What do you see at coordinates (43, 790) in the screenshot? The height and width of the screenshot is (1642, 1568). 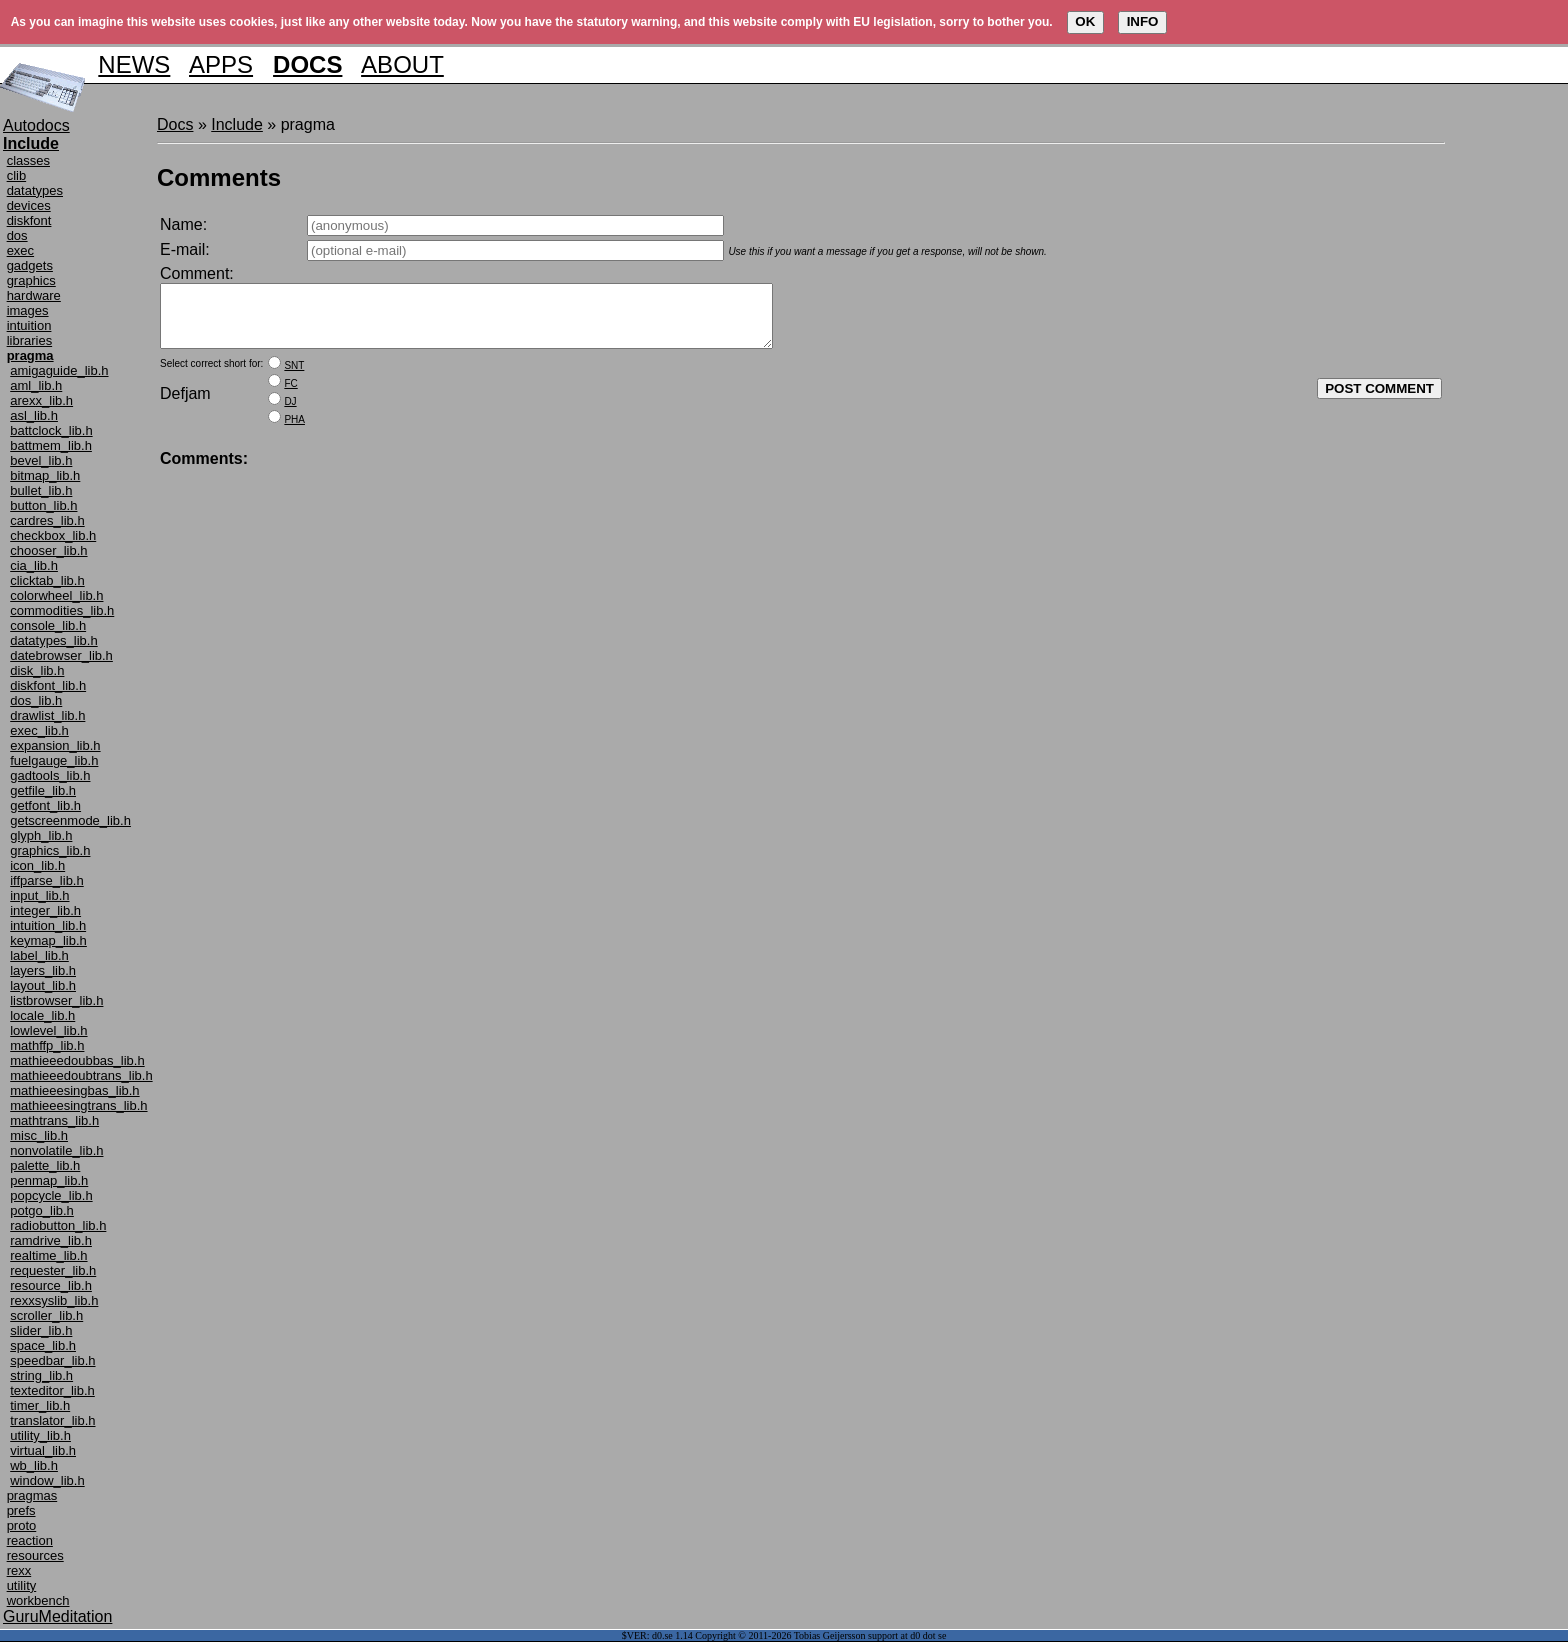 I see `getfile_lib.h` at bounding box center [43, 790].